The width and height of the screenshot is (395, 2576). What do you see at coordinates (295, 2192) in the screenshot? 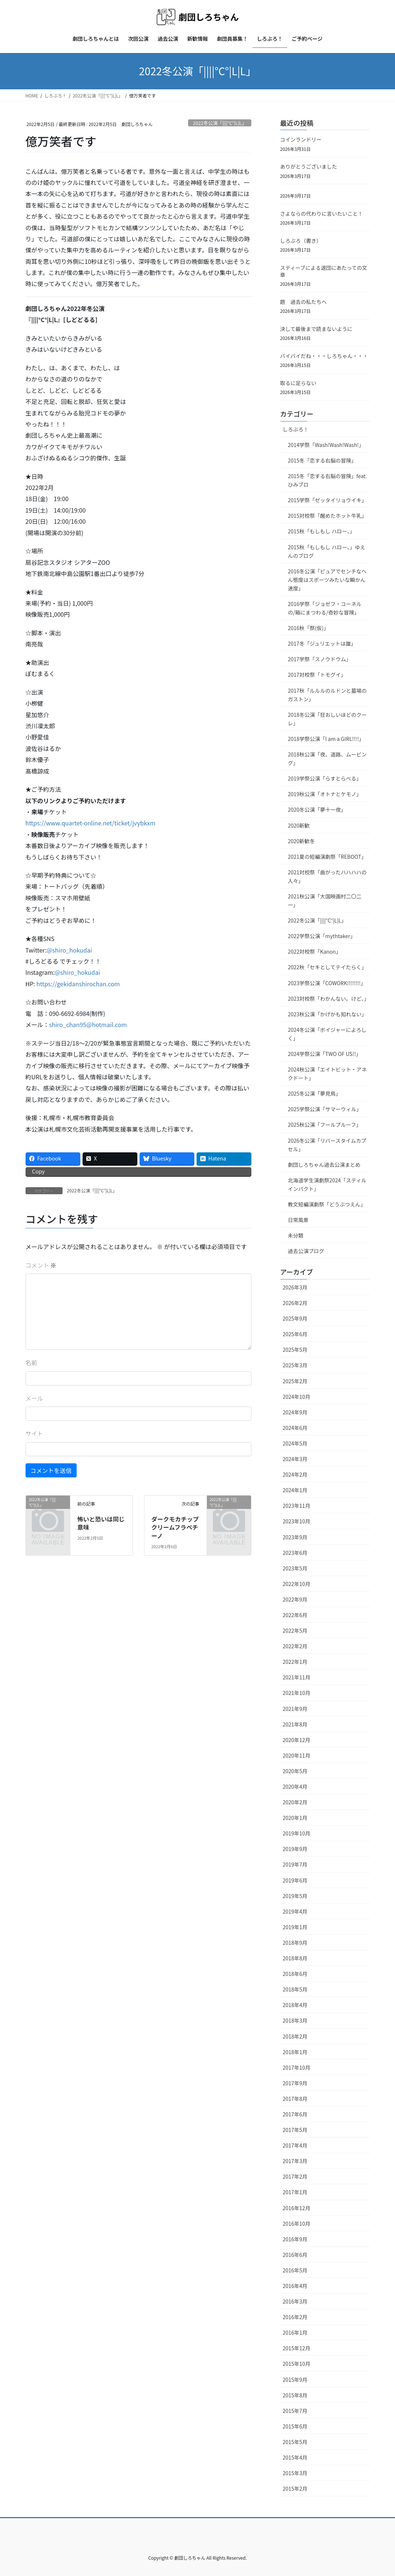
I see `2017年1月` at bounding box center [295, 2192].